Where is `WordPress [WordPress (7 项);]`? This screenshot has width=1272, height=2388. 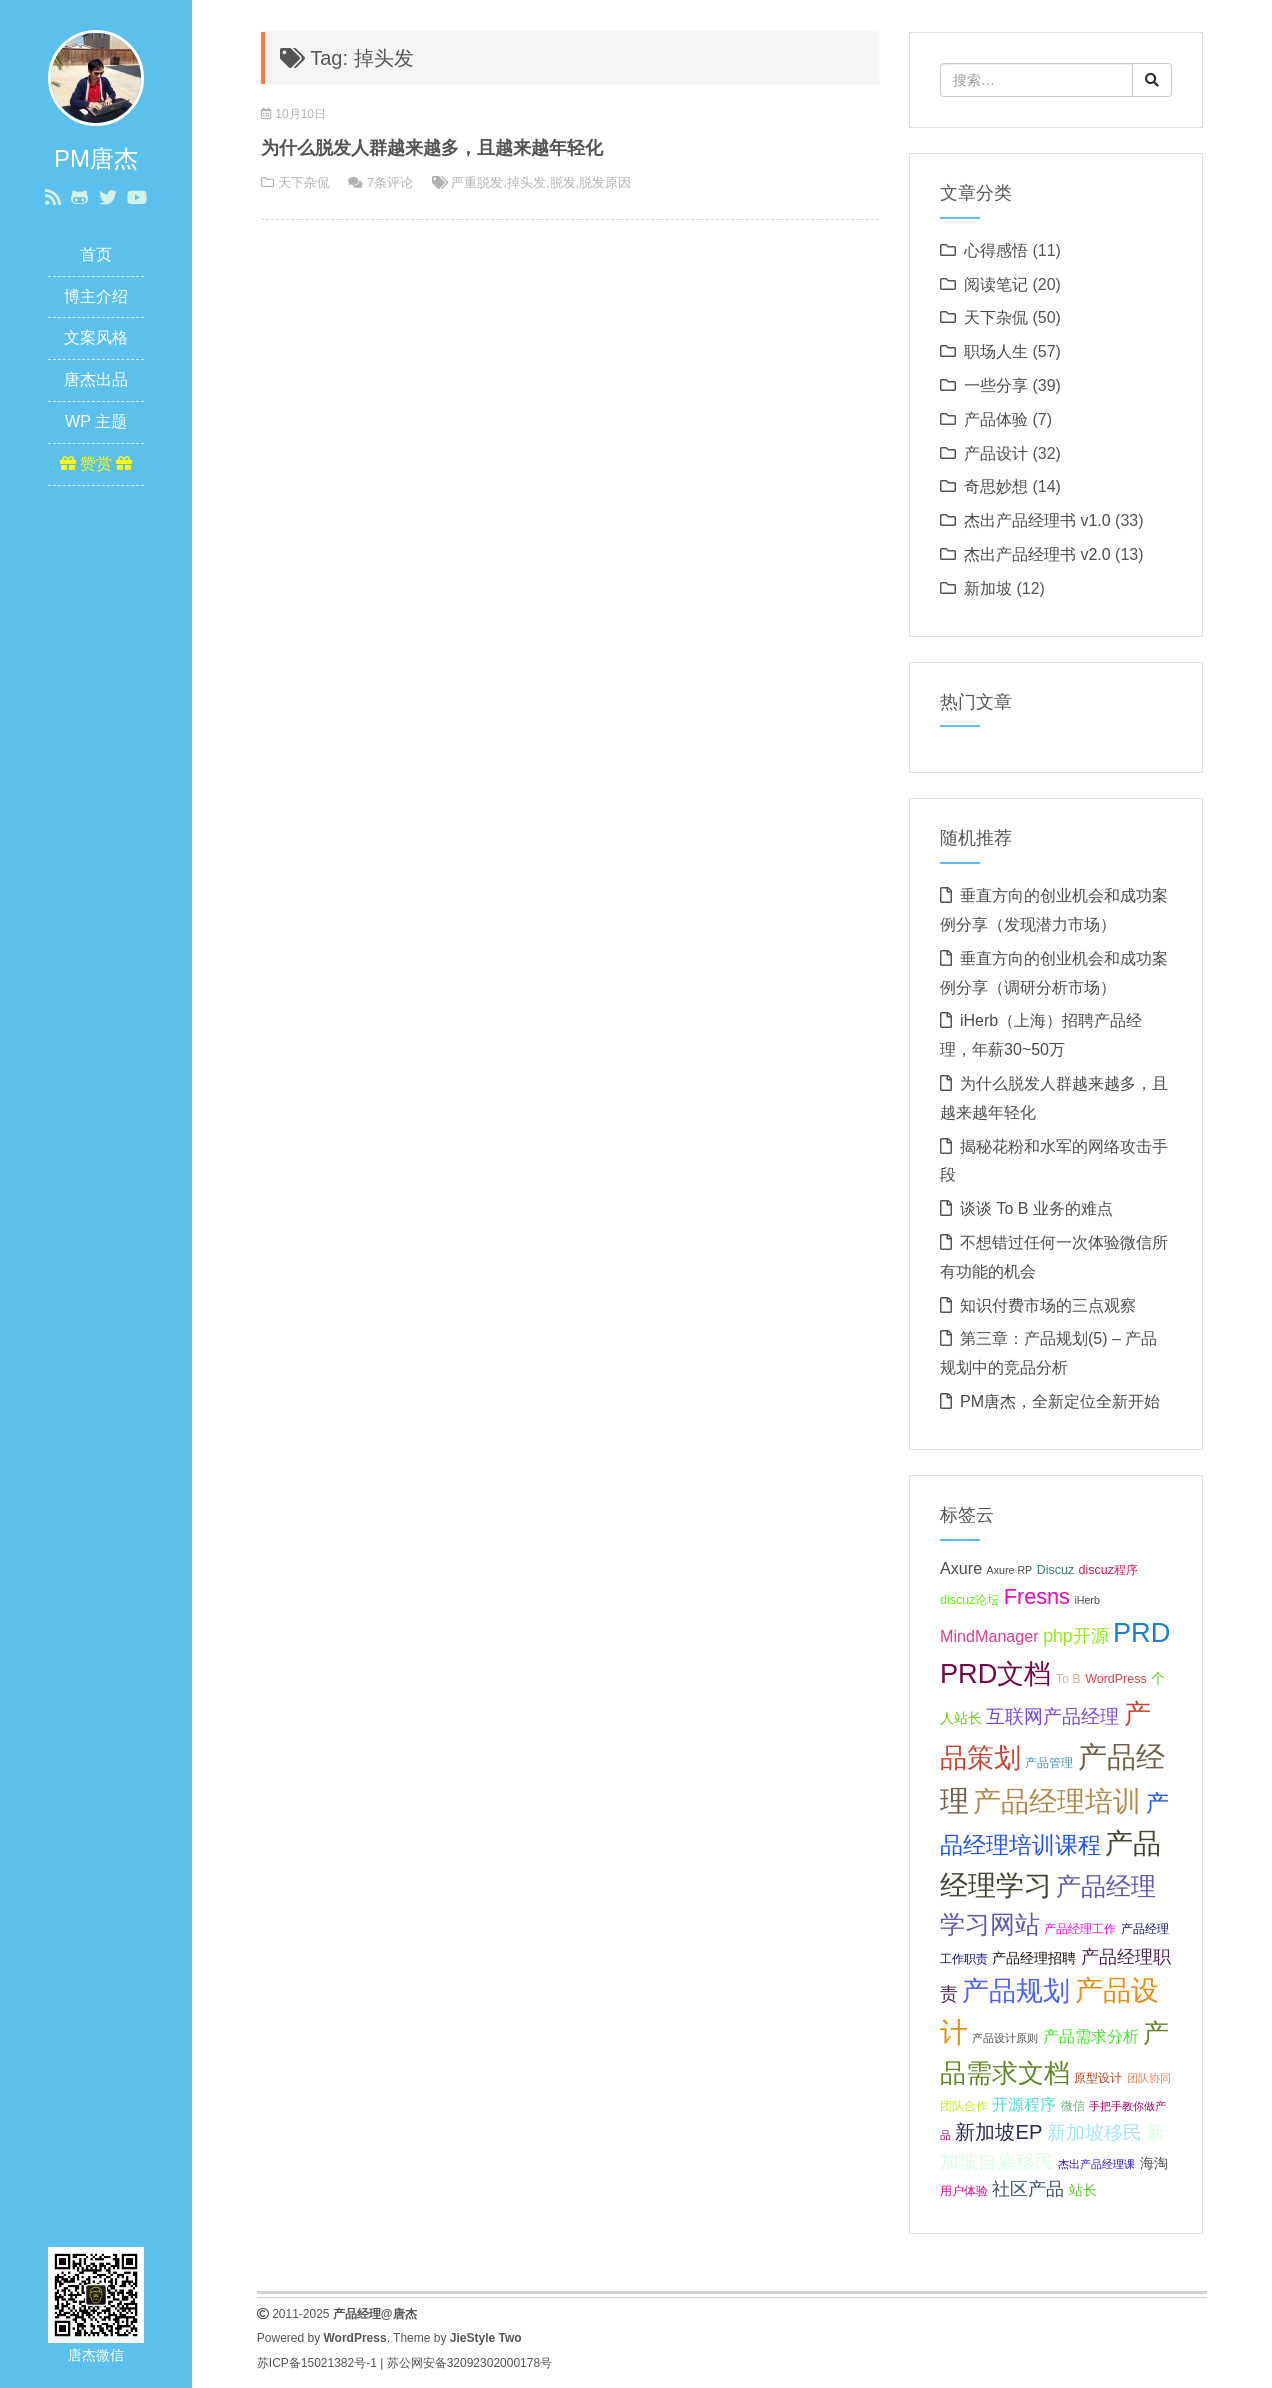
WordPress [WordPress (7 项);] is located at coordinates (1116, 1679).